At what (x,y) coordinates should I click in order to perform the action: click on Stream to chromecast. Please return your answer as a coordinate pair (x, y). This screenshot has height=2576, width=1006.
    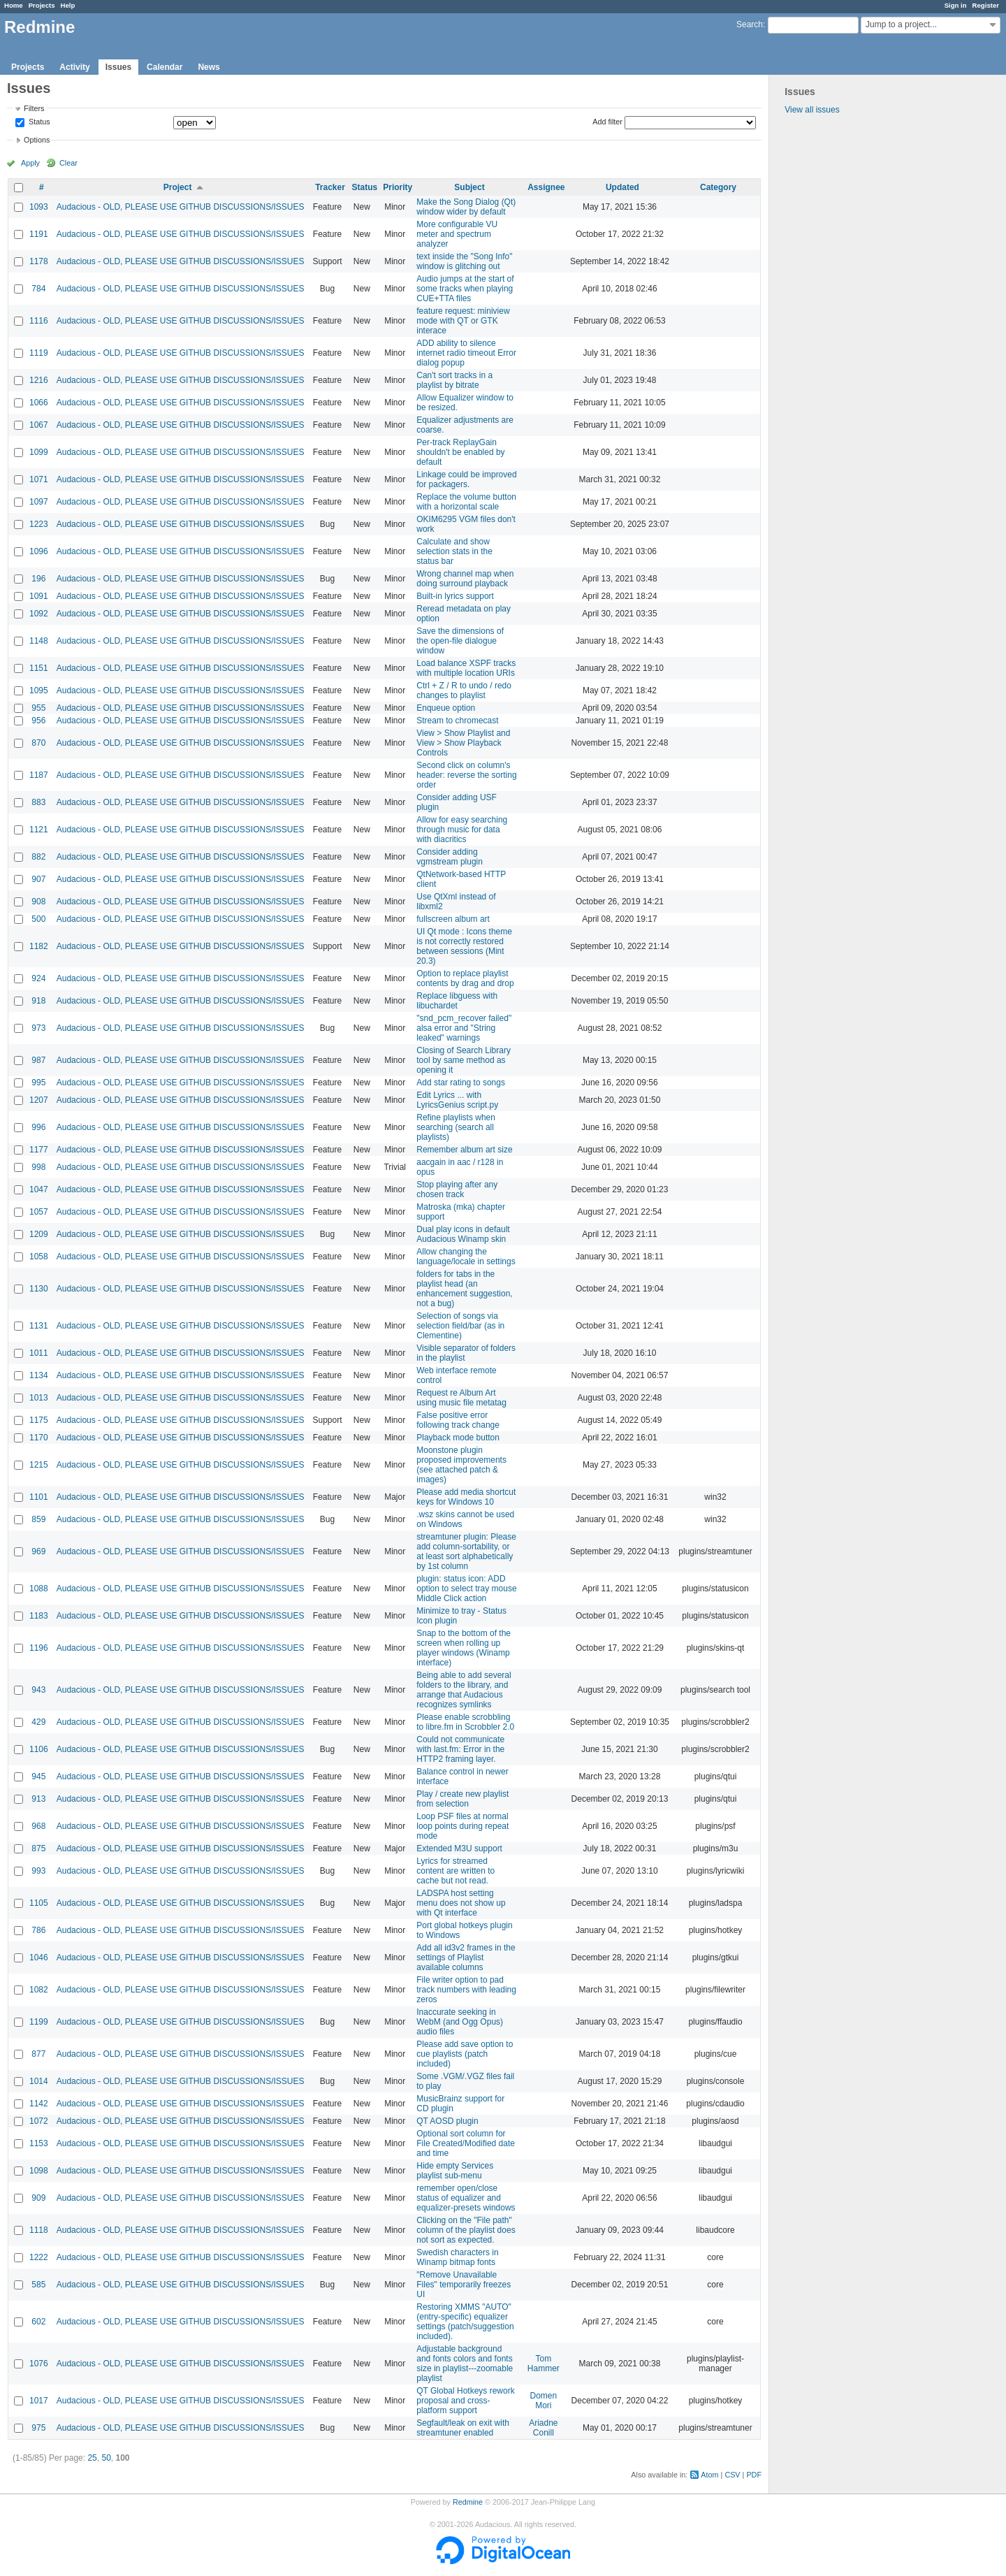
    Looking at the image, I should click on (457, 720).